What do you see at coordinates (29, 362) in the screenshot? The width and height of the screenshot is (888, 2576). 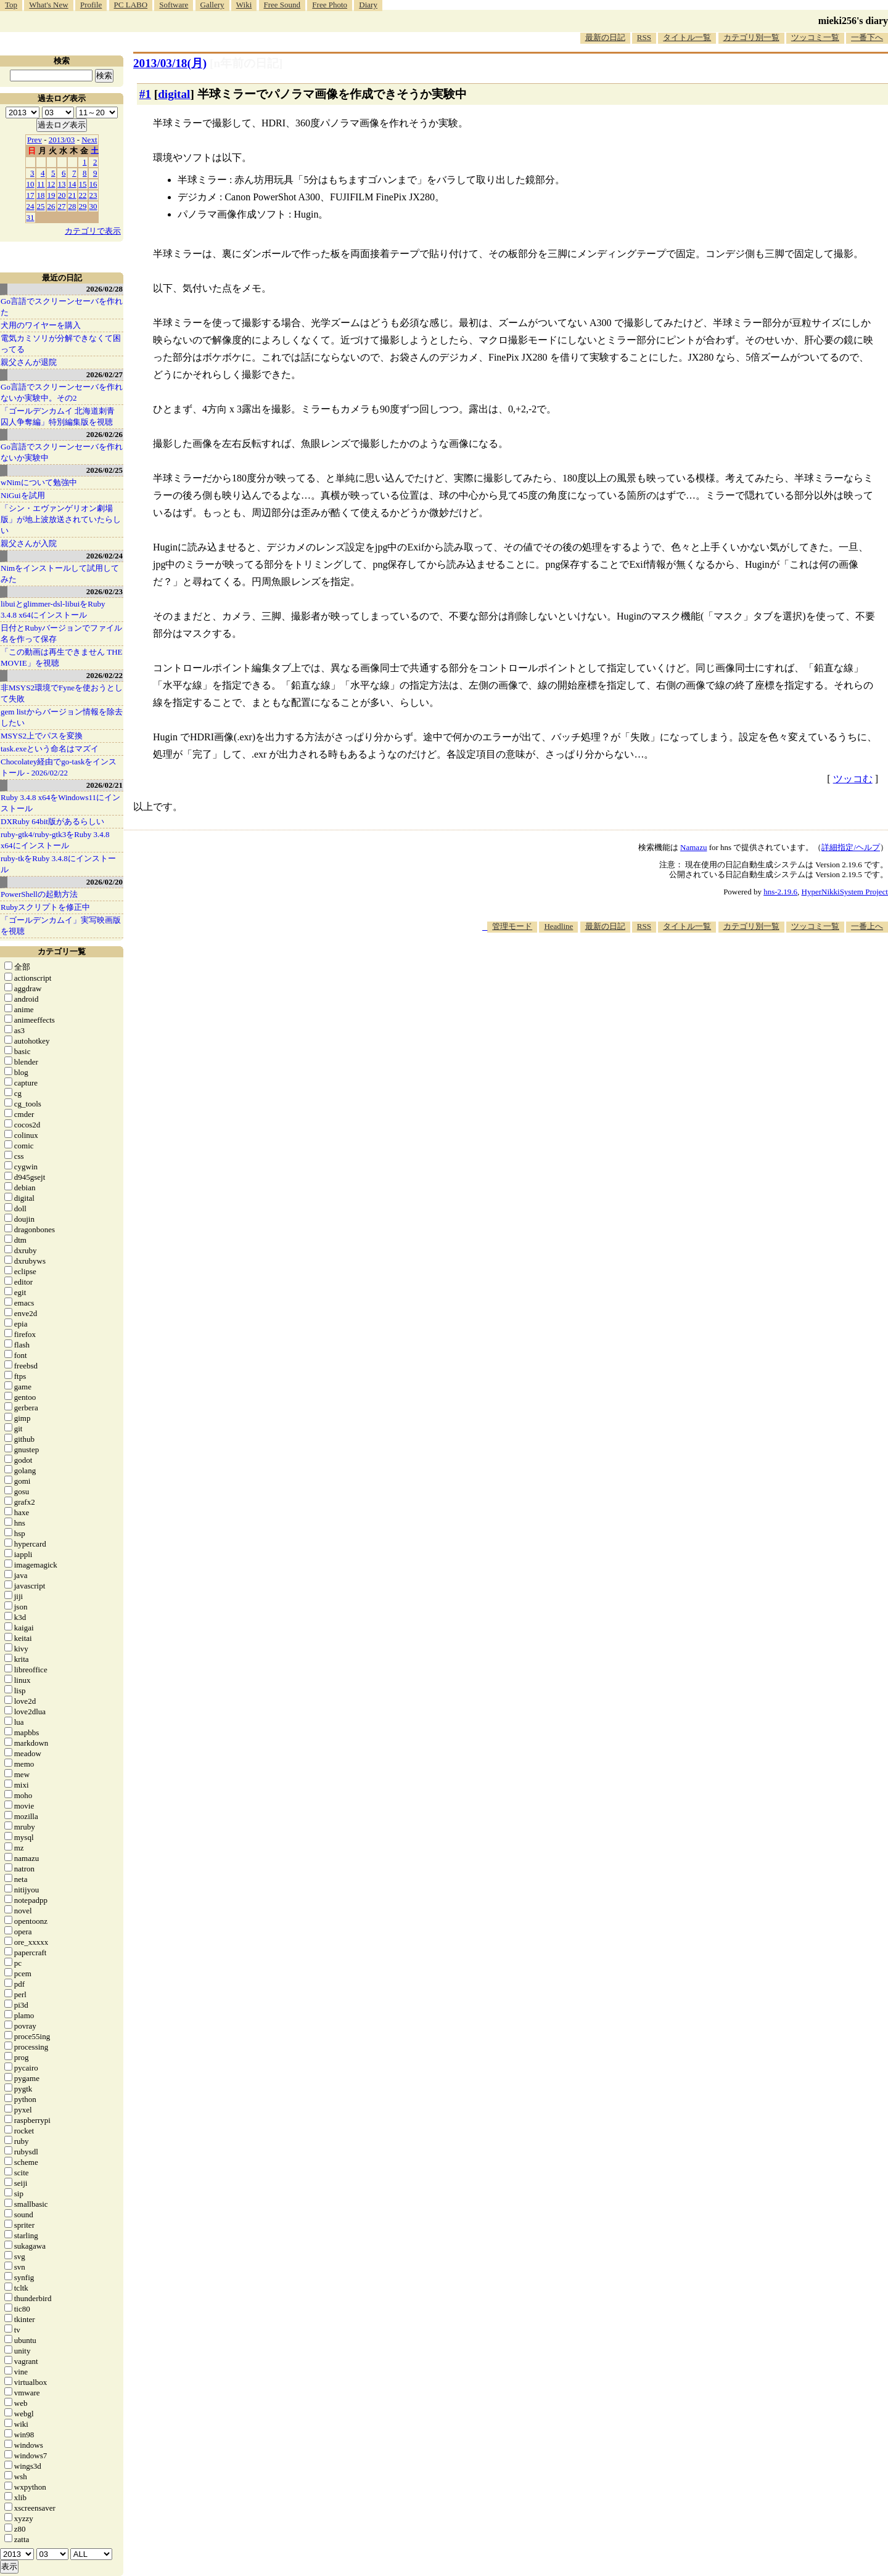 I see `親父さんが退院` at bounding box center [29, 362].